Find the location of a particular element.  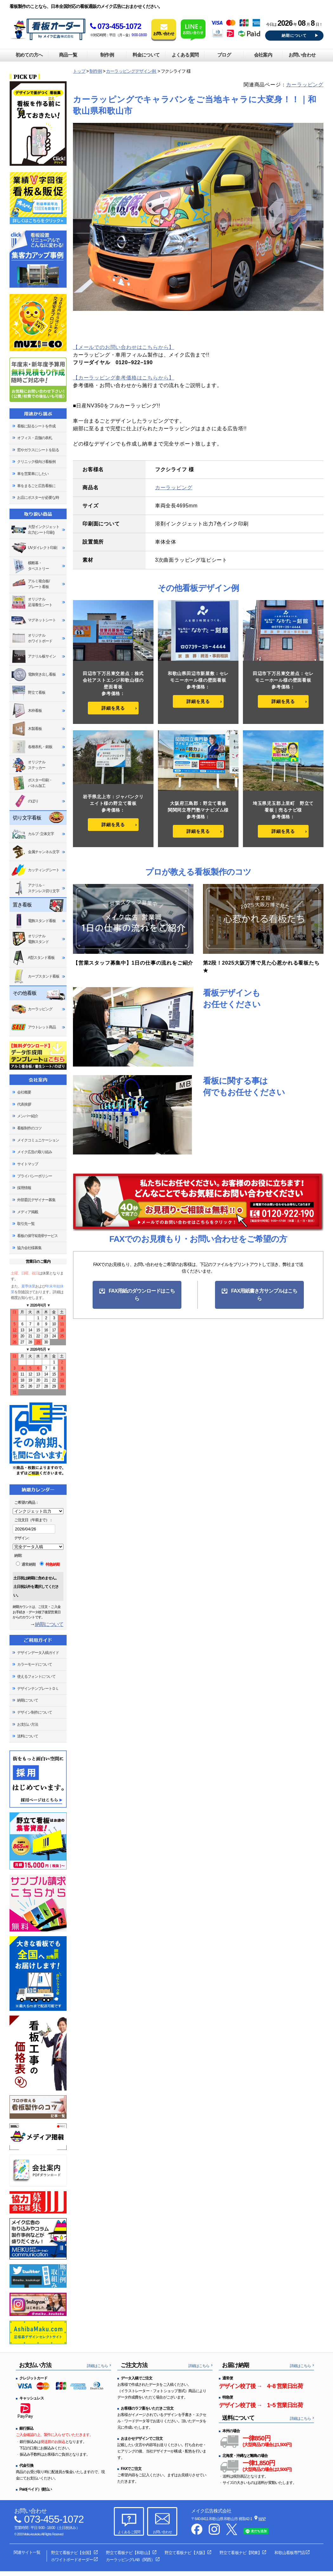

制作例 is located at coordinates (107, 54).